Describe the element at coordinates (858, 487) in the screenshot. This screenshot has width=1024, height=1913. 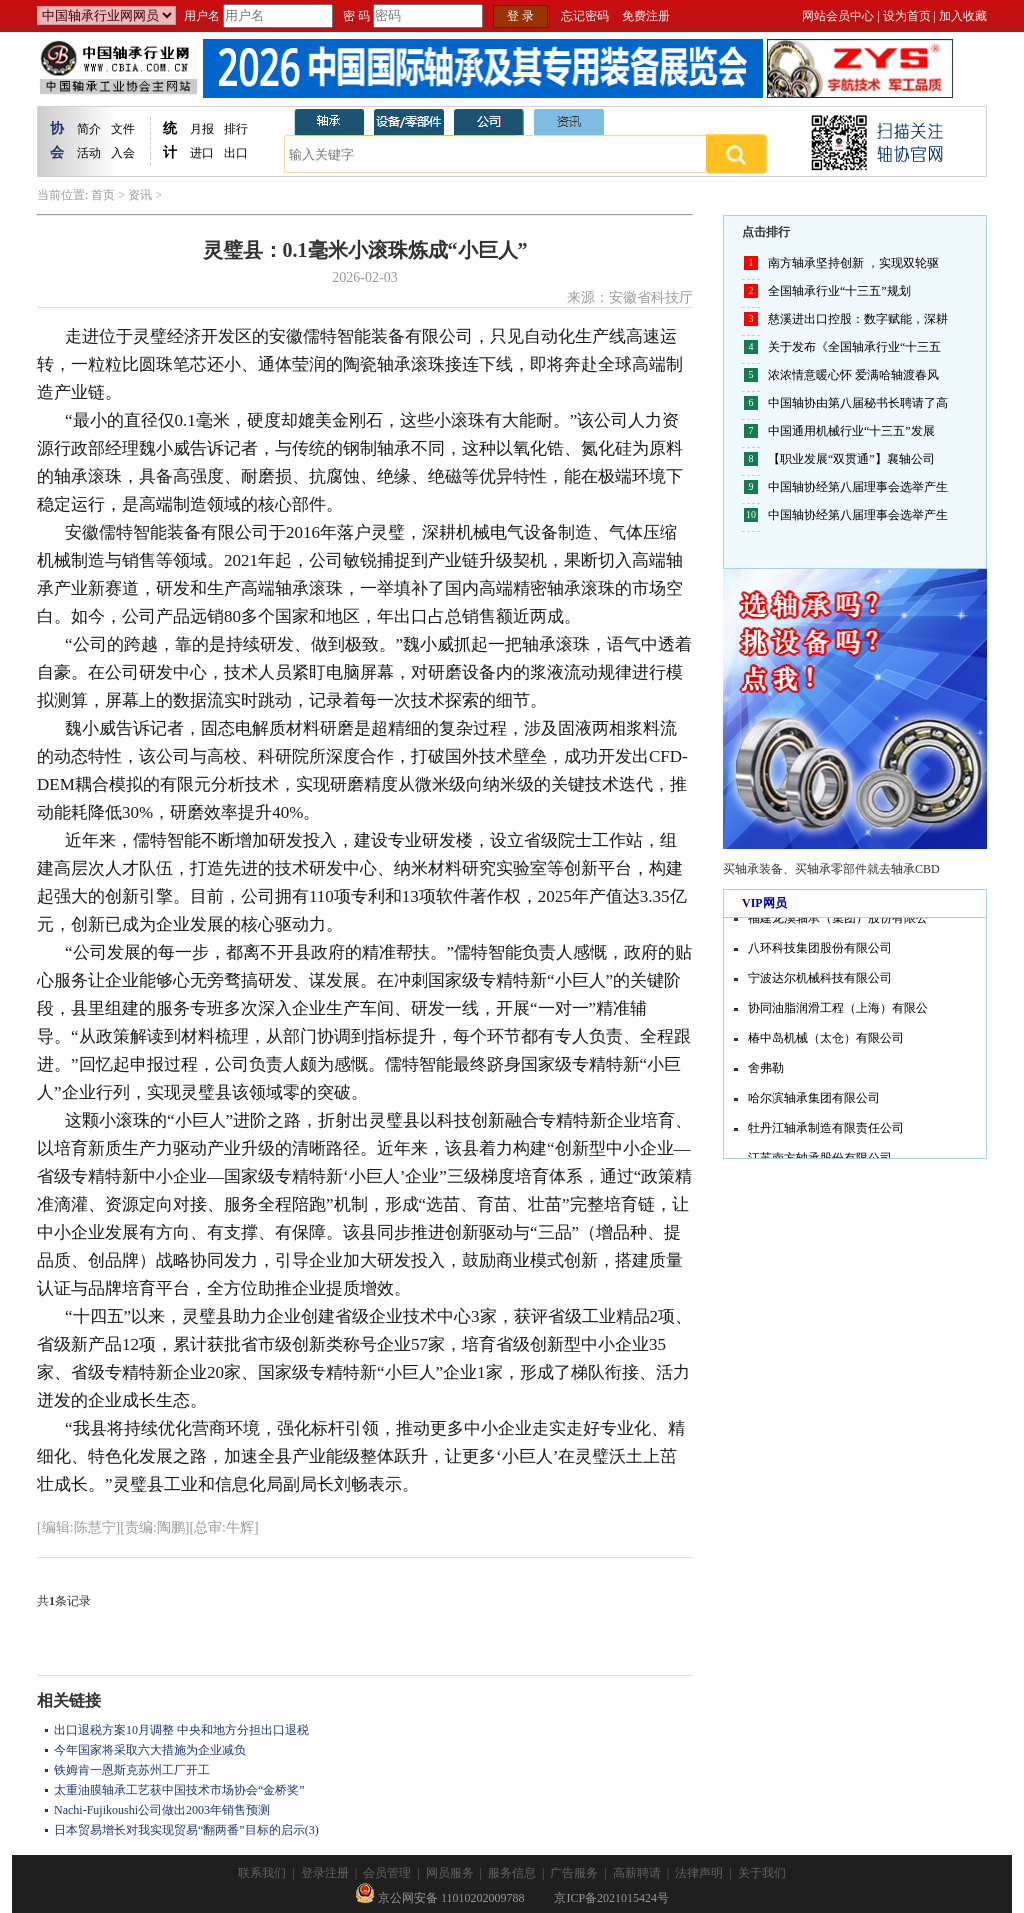
I see `中国轴协经第八届理事会选举产生` at that location.